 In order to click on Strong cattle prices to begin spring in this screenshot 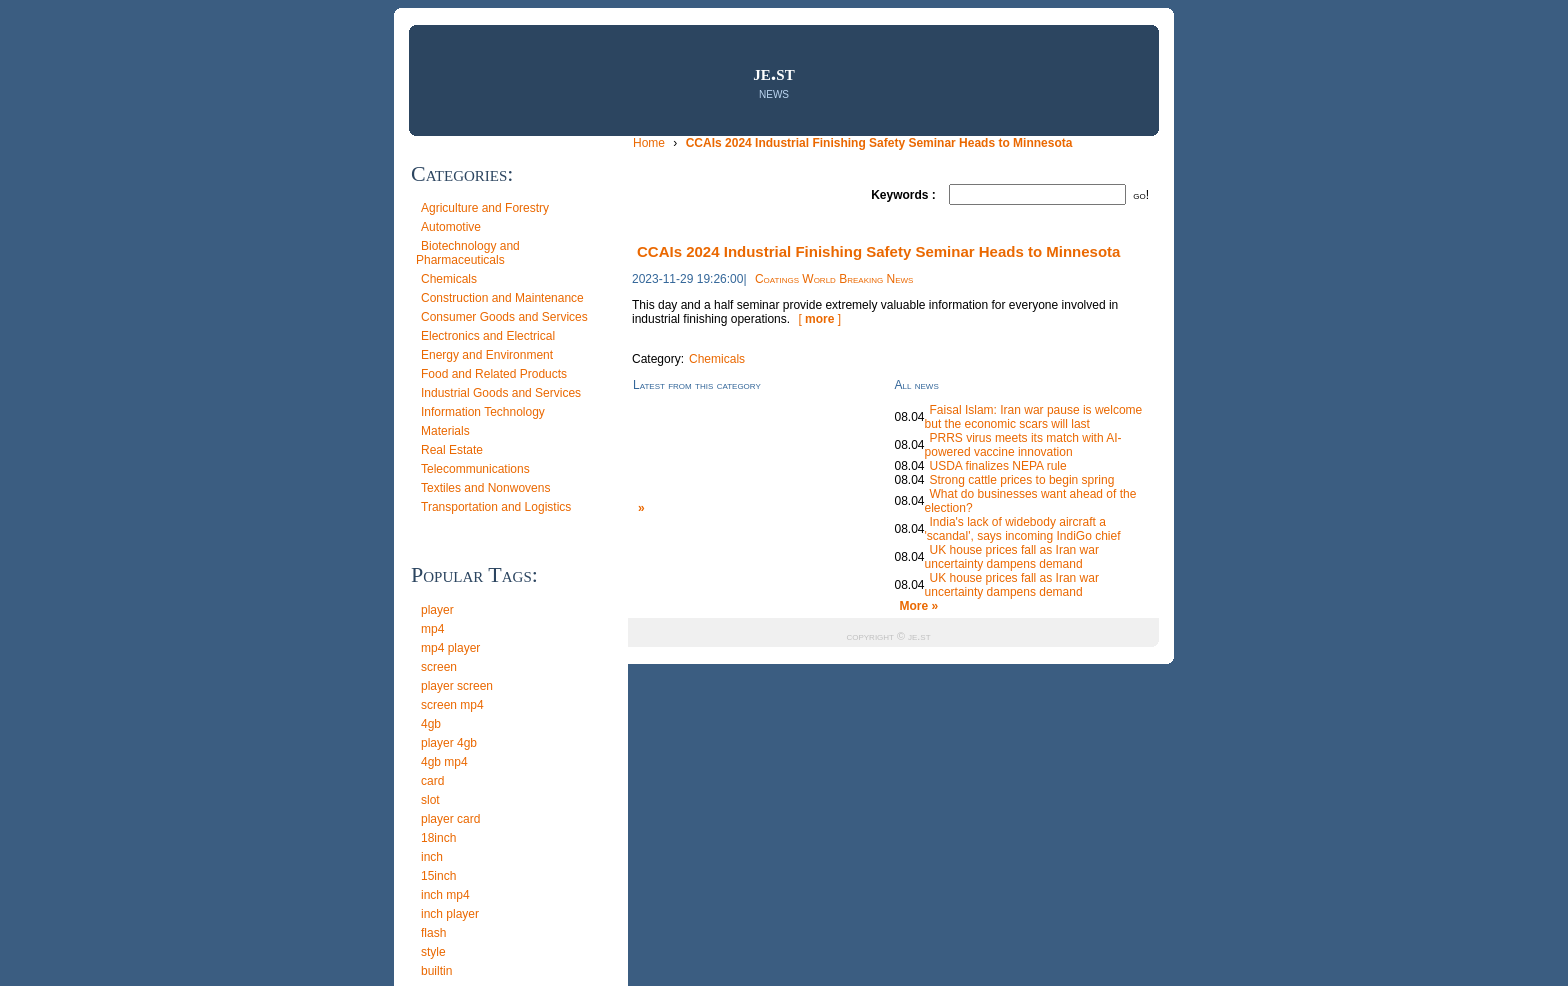, I will do `click(1022, 480)`.